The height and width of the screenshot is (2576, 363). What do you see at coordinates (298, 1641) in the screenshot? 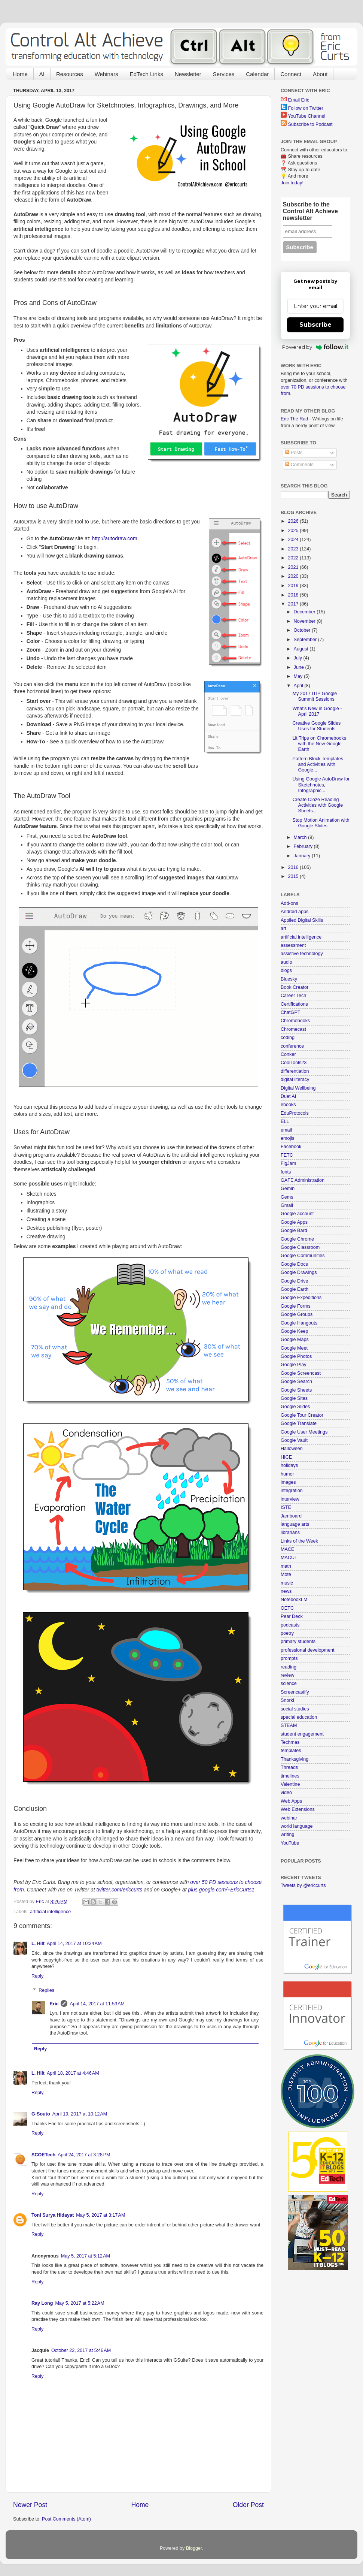
I see `primary students` at bounding box center [298, 1641].